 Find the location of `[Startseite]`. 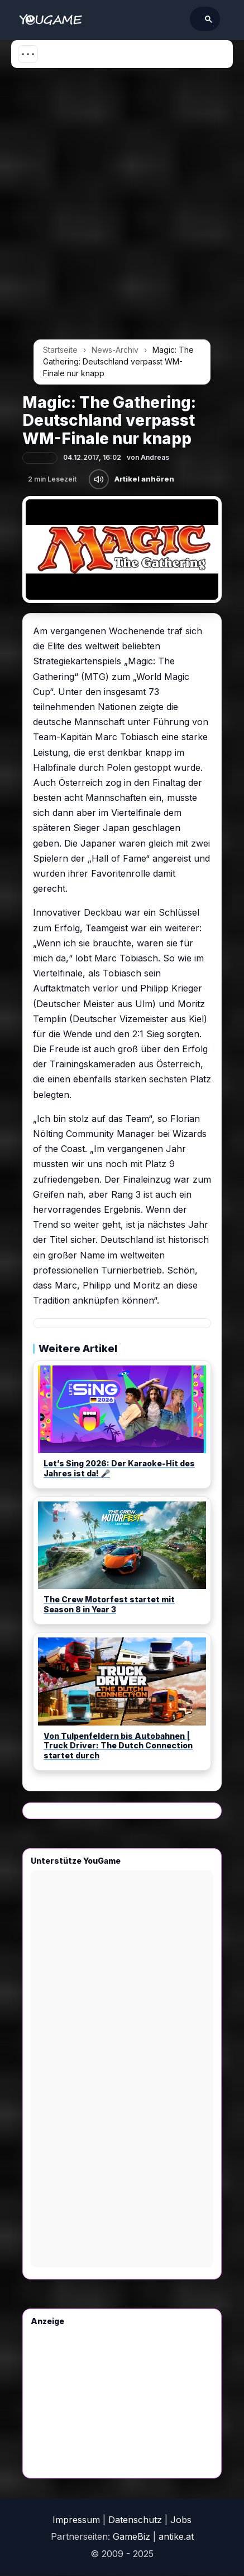

[Startseite] is located at coordinates (50, 20).